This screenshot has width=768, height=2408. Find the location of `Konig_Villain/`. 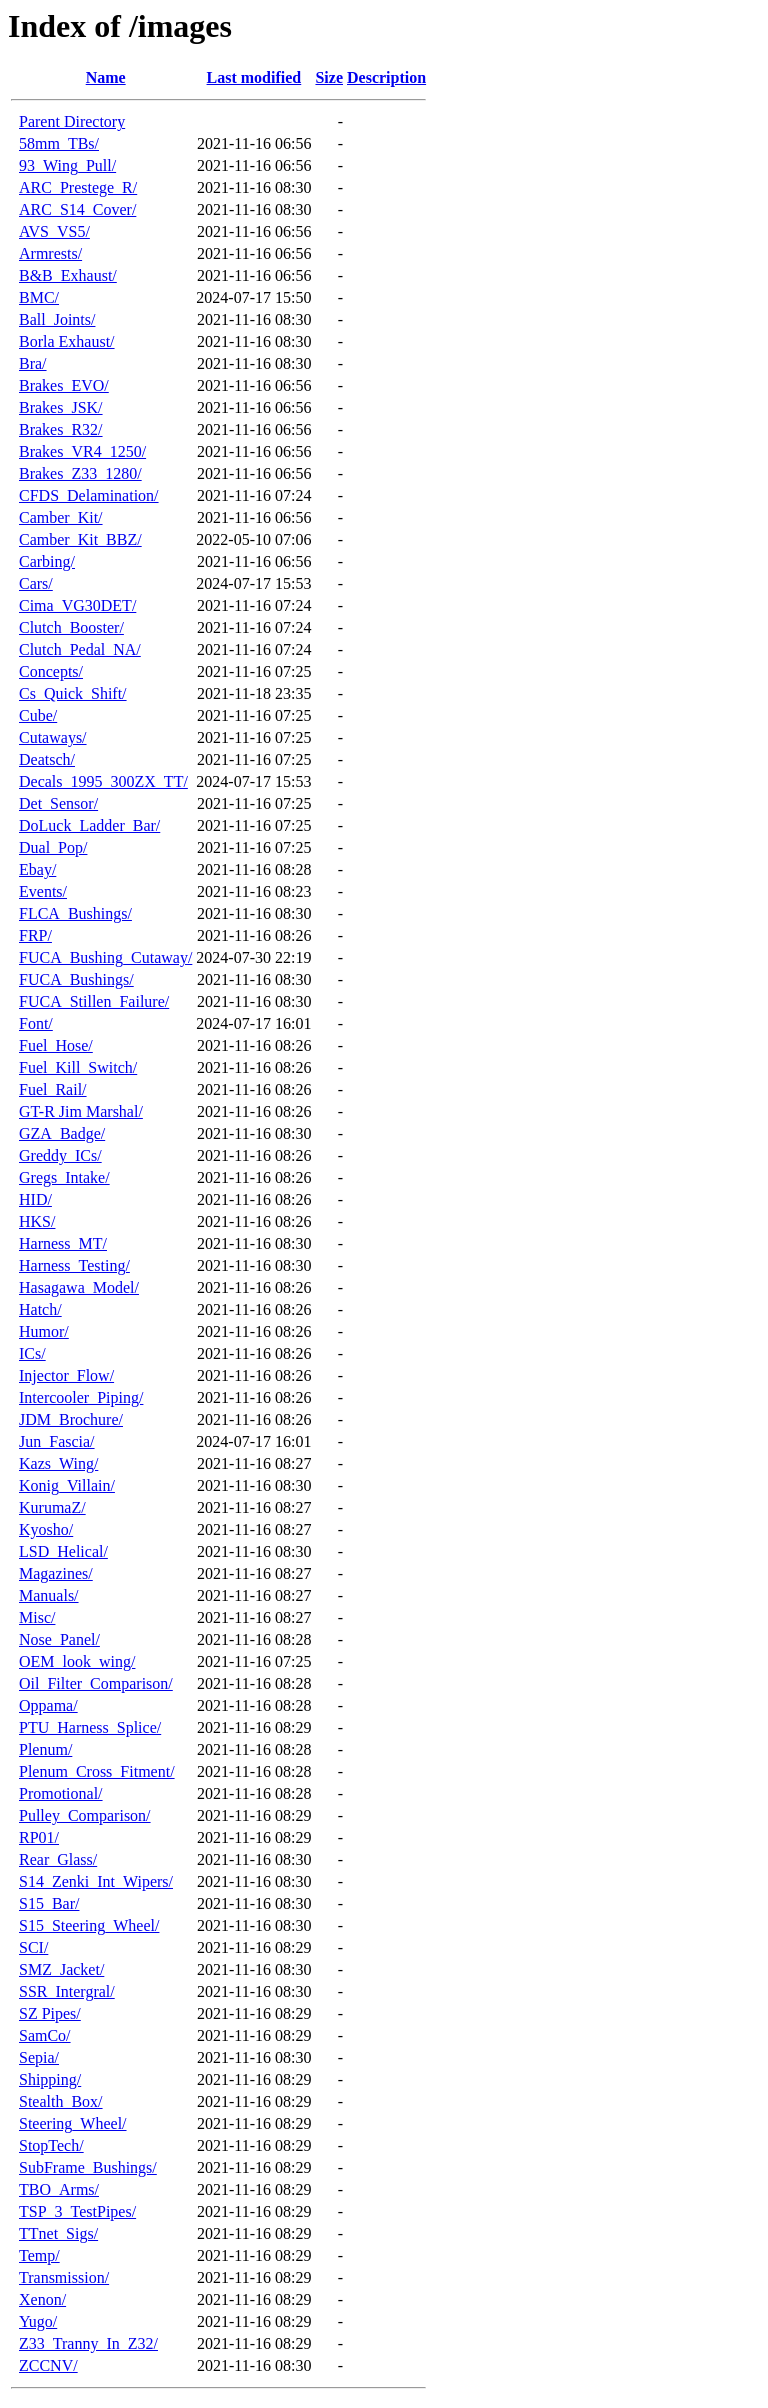

Konig_Villain/ is located at coordinates (67, 1485).